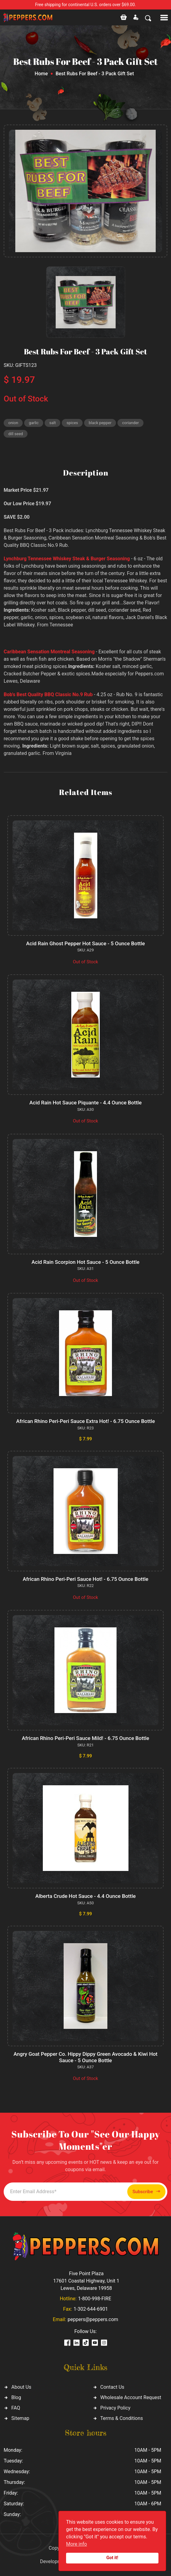  I want to click on Blog, so click(16, 2397).